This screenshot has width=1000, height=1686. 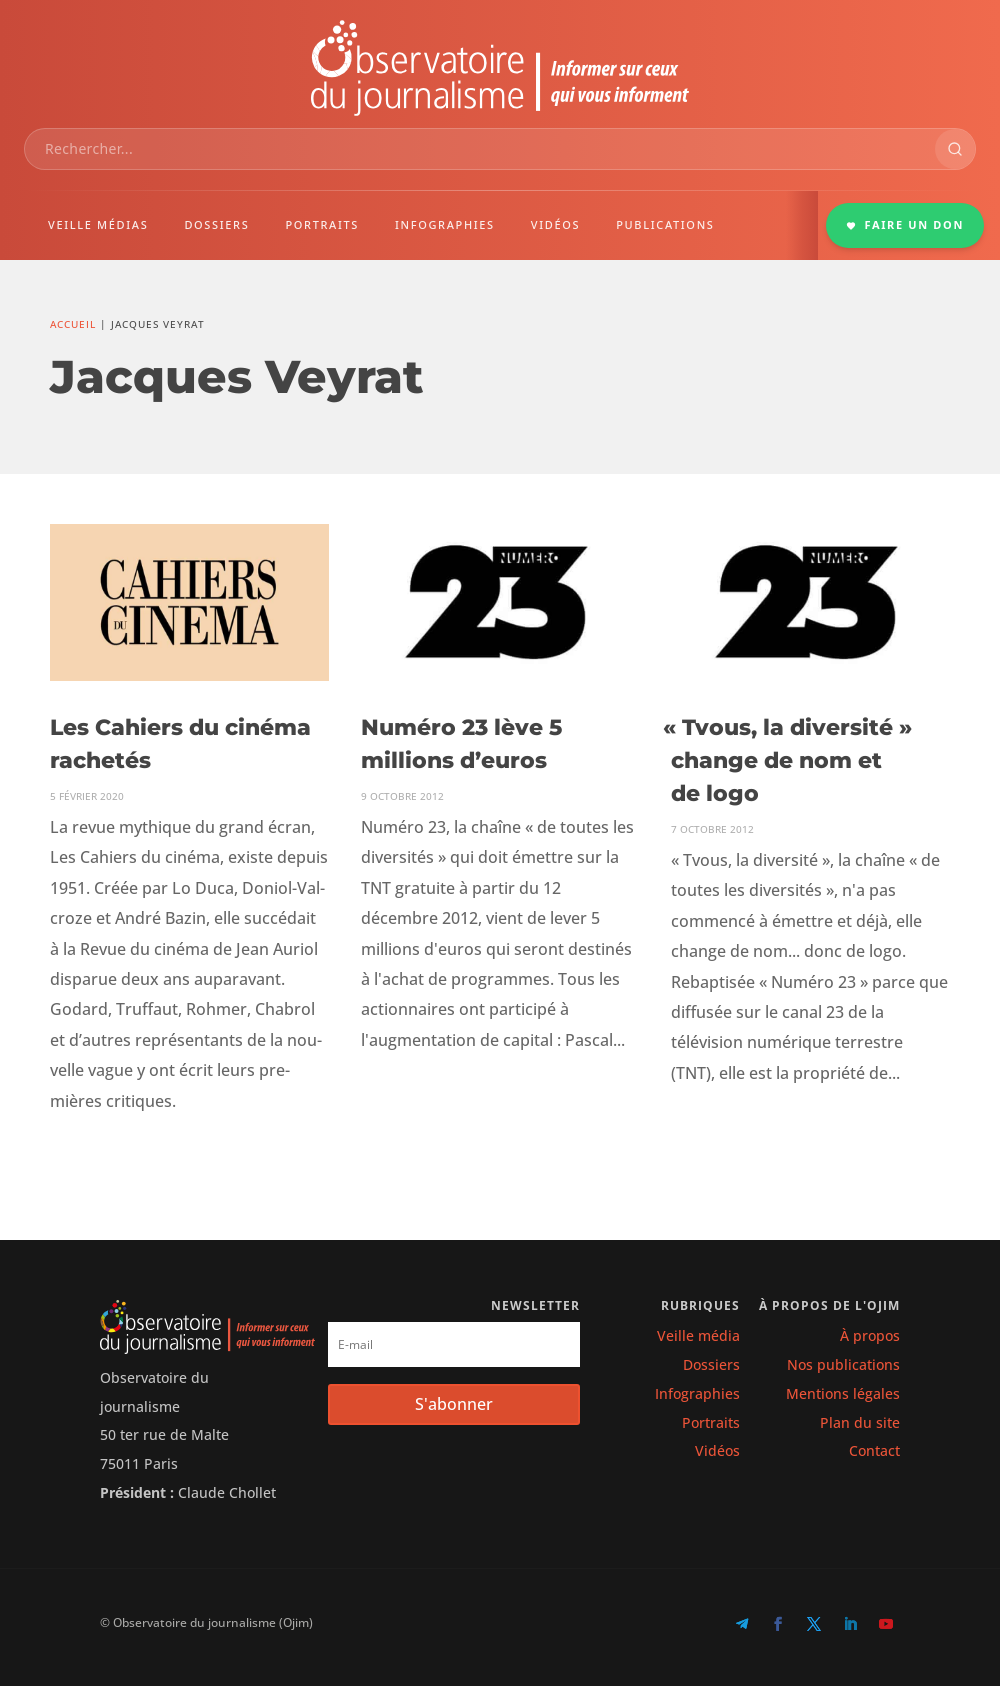 I want to click on FAIRE UN DON, so click(x=905, y=224).